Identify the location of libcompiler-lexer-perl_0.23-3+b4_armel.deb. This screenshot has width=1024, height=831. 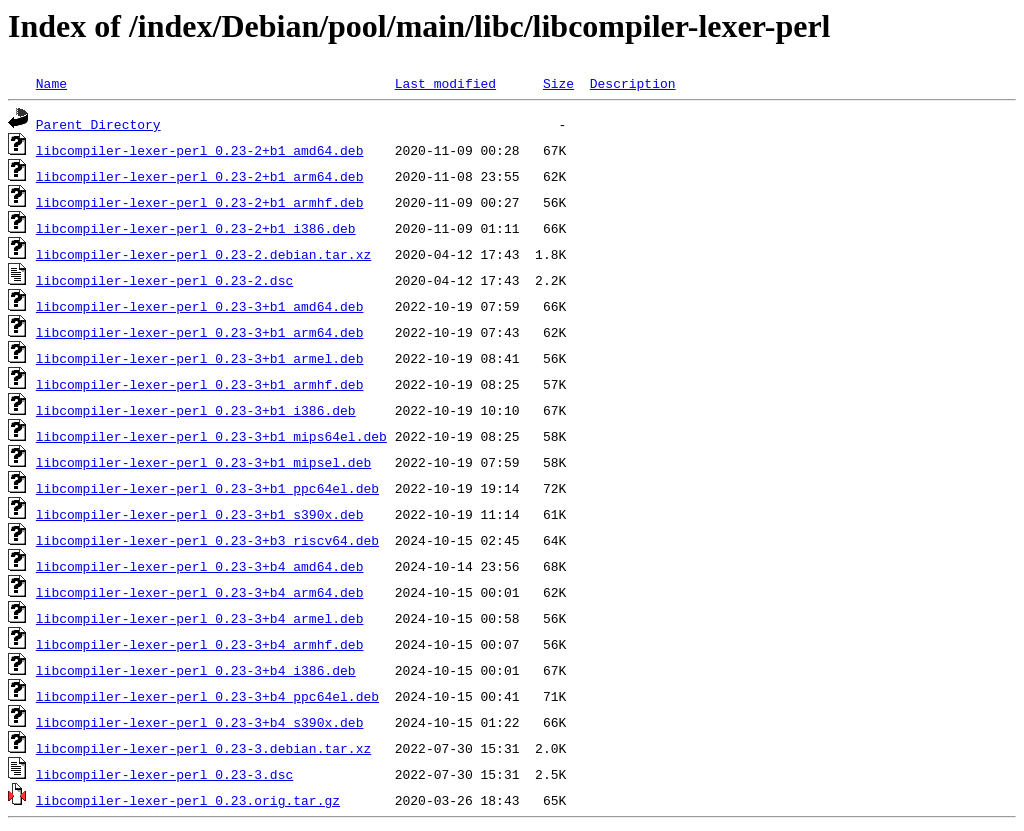
(200, 618).